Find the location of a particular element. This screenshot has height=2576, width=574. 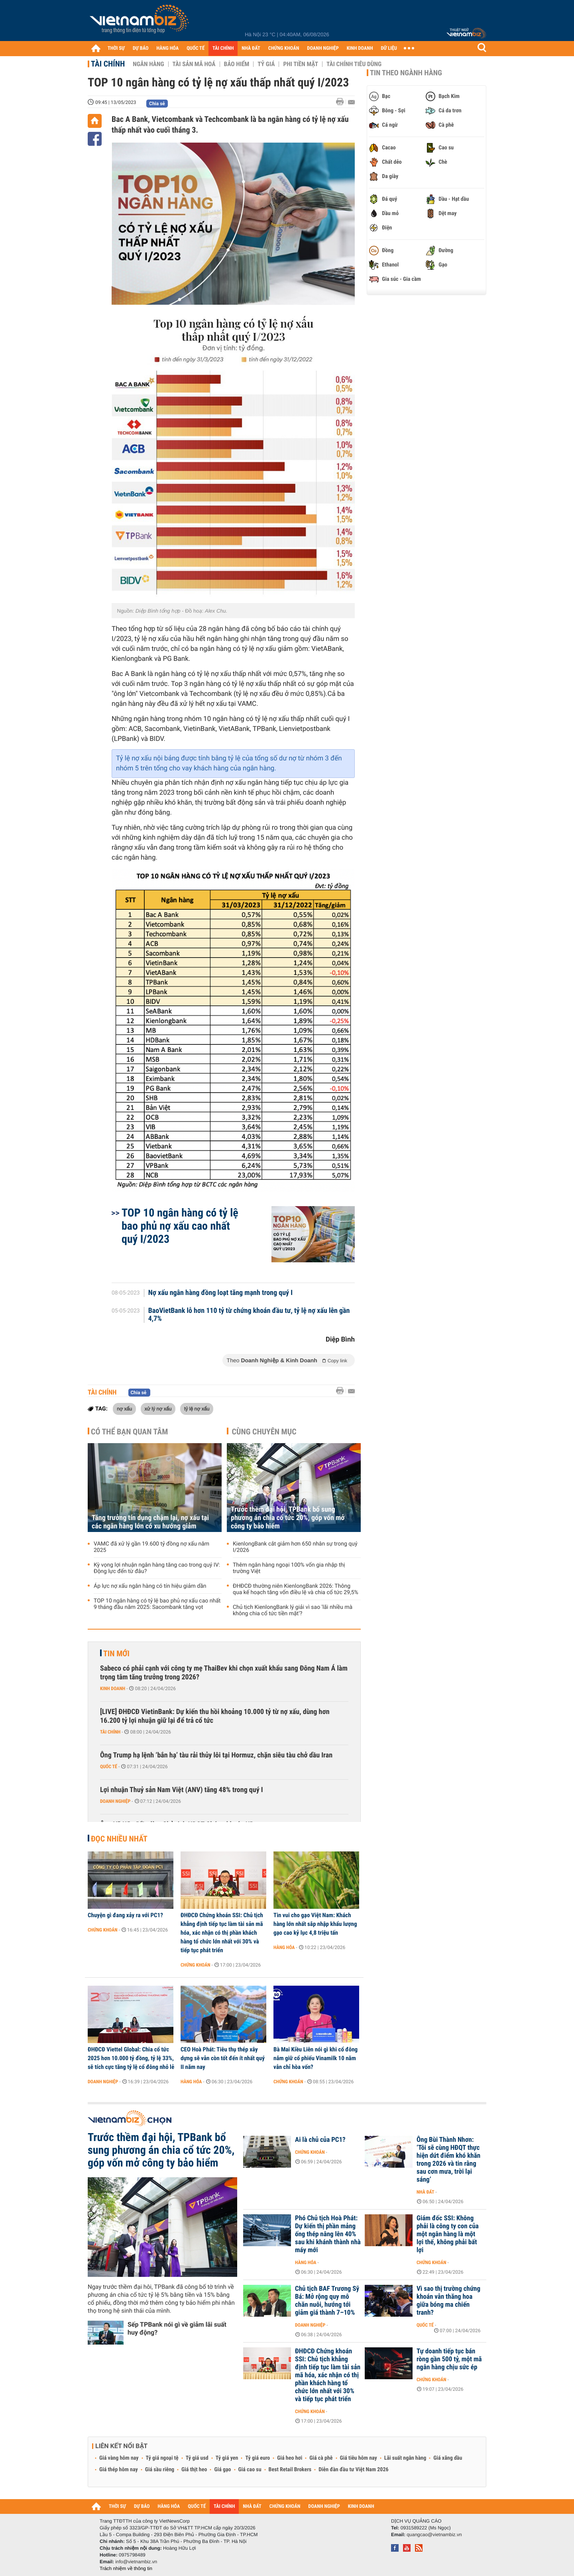

Tin vui cho gạo Việt Nam: Khách hàng lớn nhất sắp nhập khẩu lượng gạo cao kỷ lục 4,8 triệu tấn is located at coordinates (315, 1924).